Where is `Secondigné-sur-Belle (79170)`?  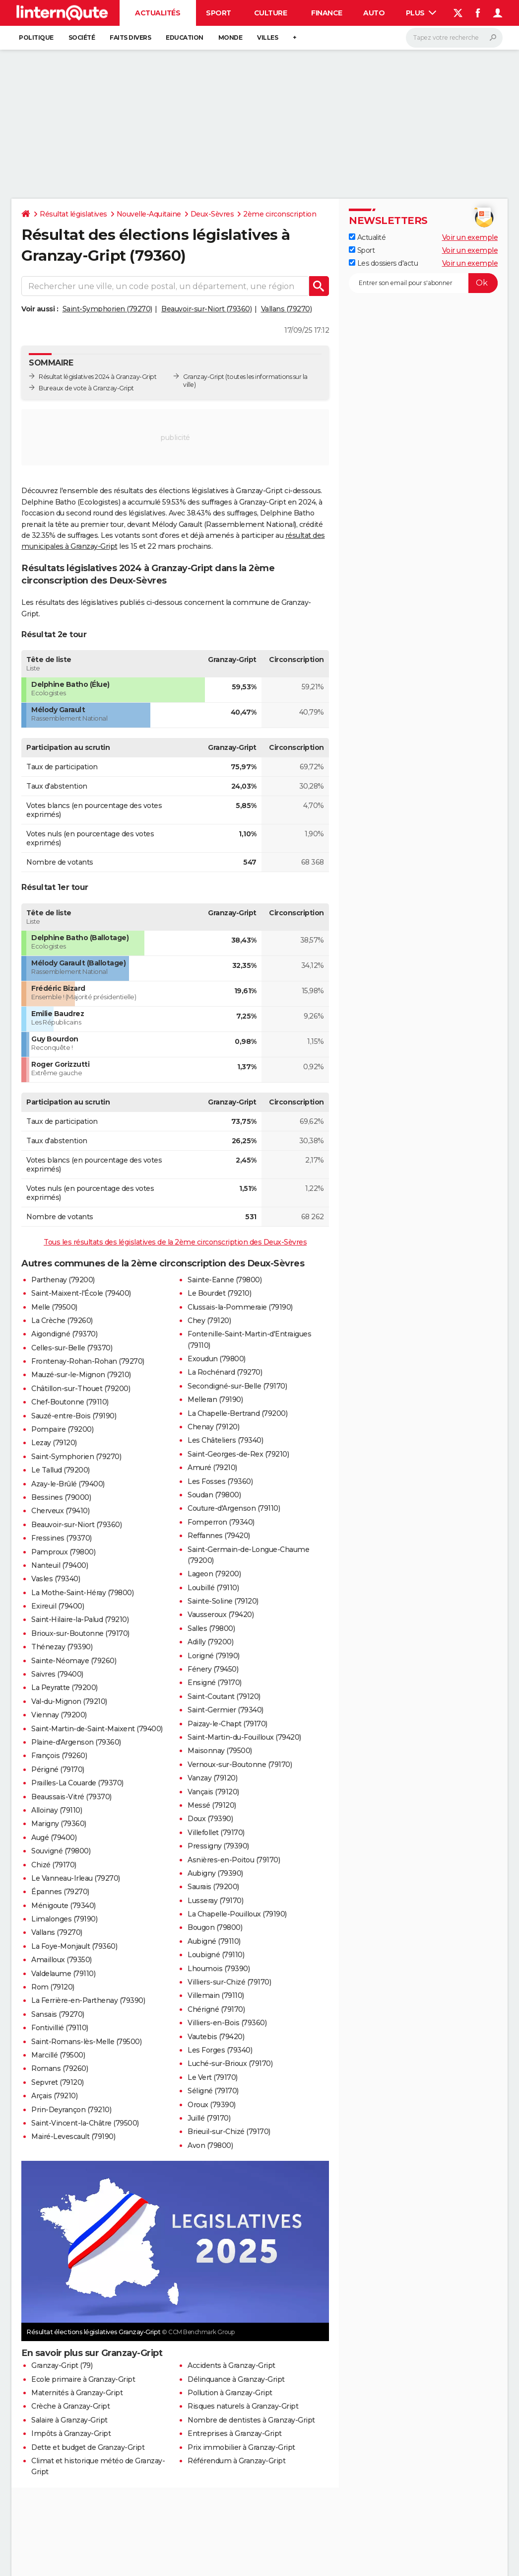 Secondigné-sur-Belle (79170) is located at coordinates (237, 1386).